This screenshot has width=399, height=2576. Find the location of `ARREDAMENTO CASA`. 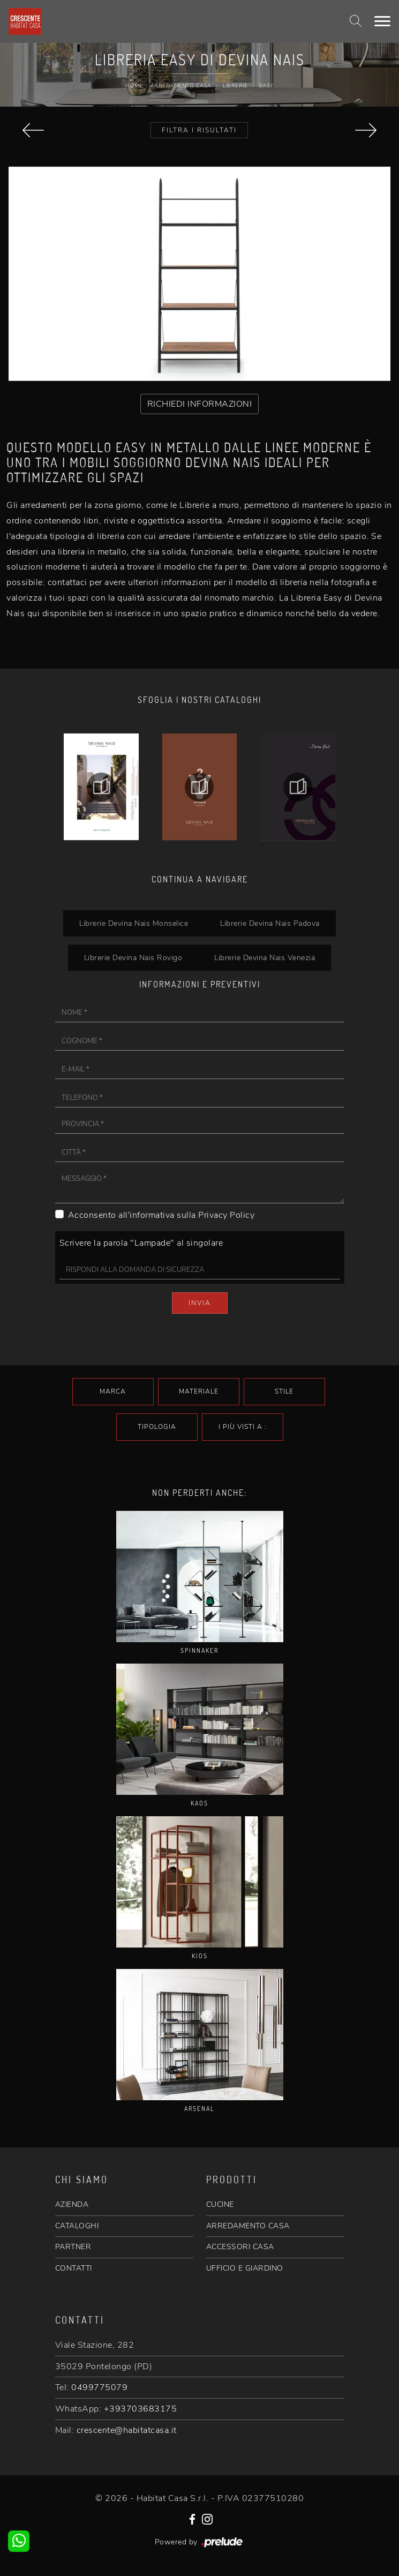

ARREDAMENTO CASA is located at coordinates (248, 2226).